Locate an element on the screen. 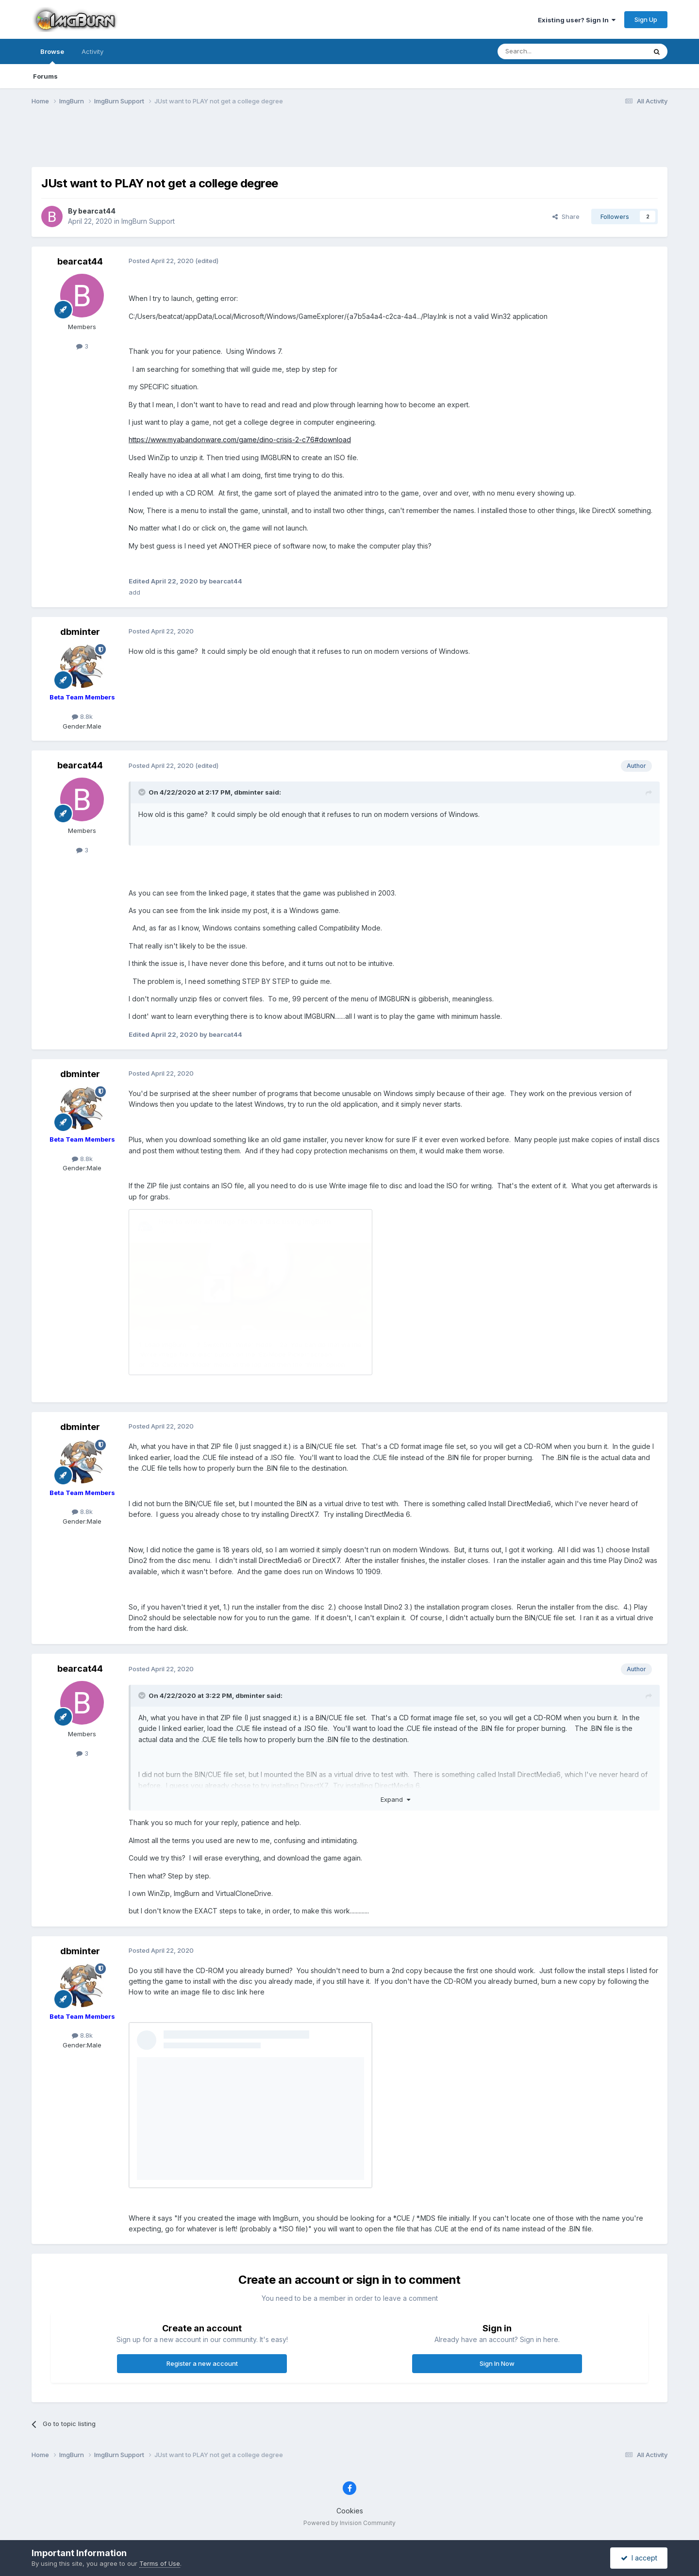 Image resolution: width=699 pixels, height=2576 pixels. Cookies is located at coordinates (349, 2511).